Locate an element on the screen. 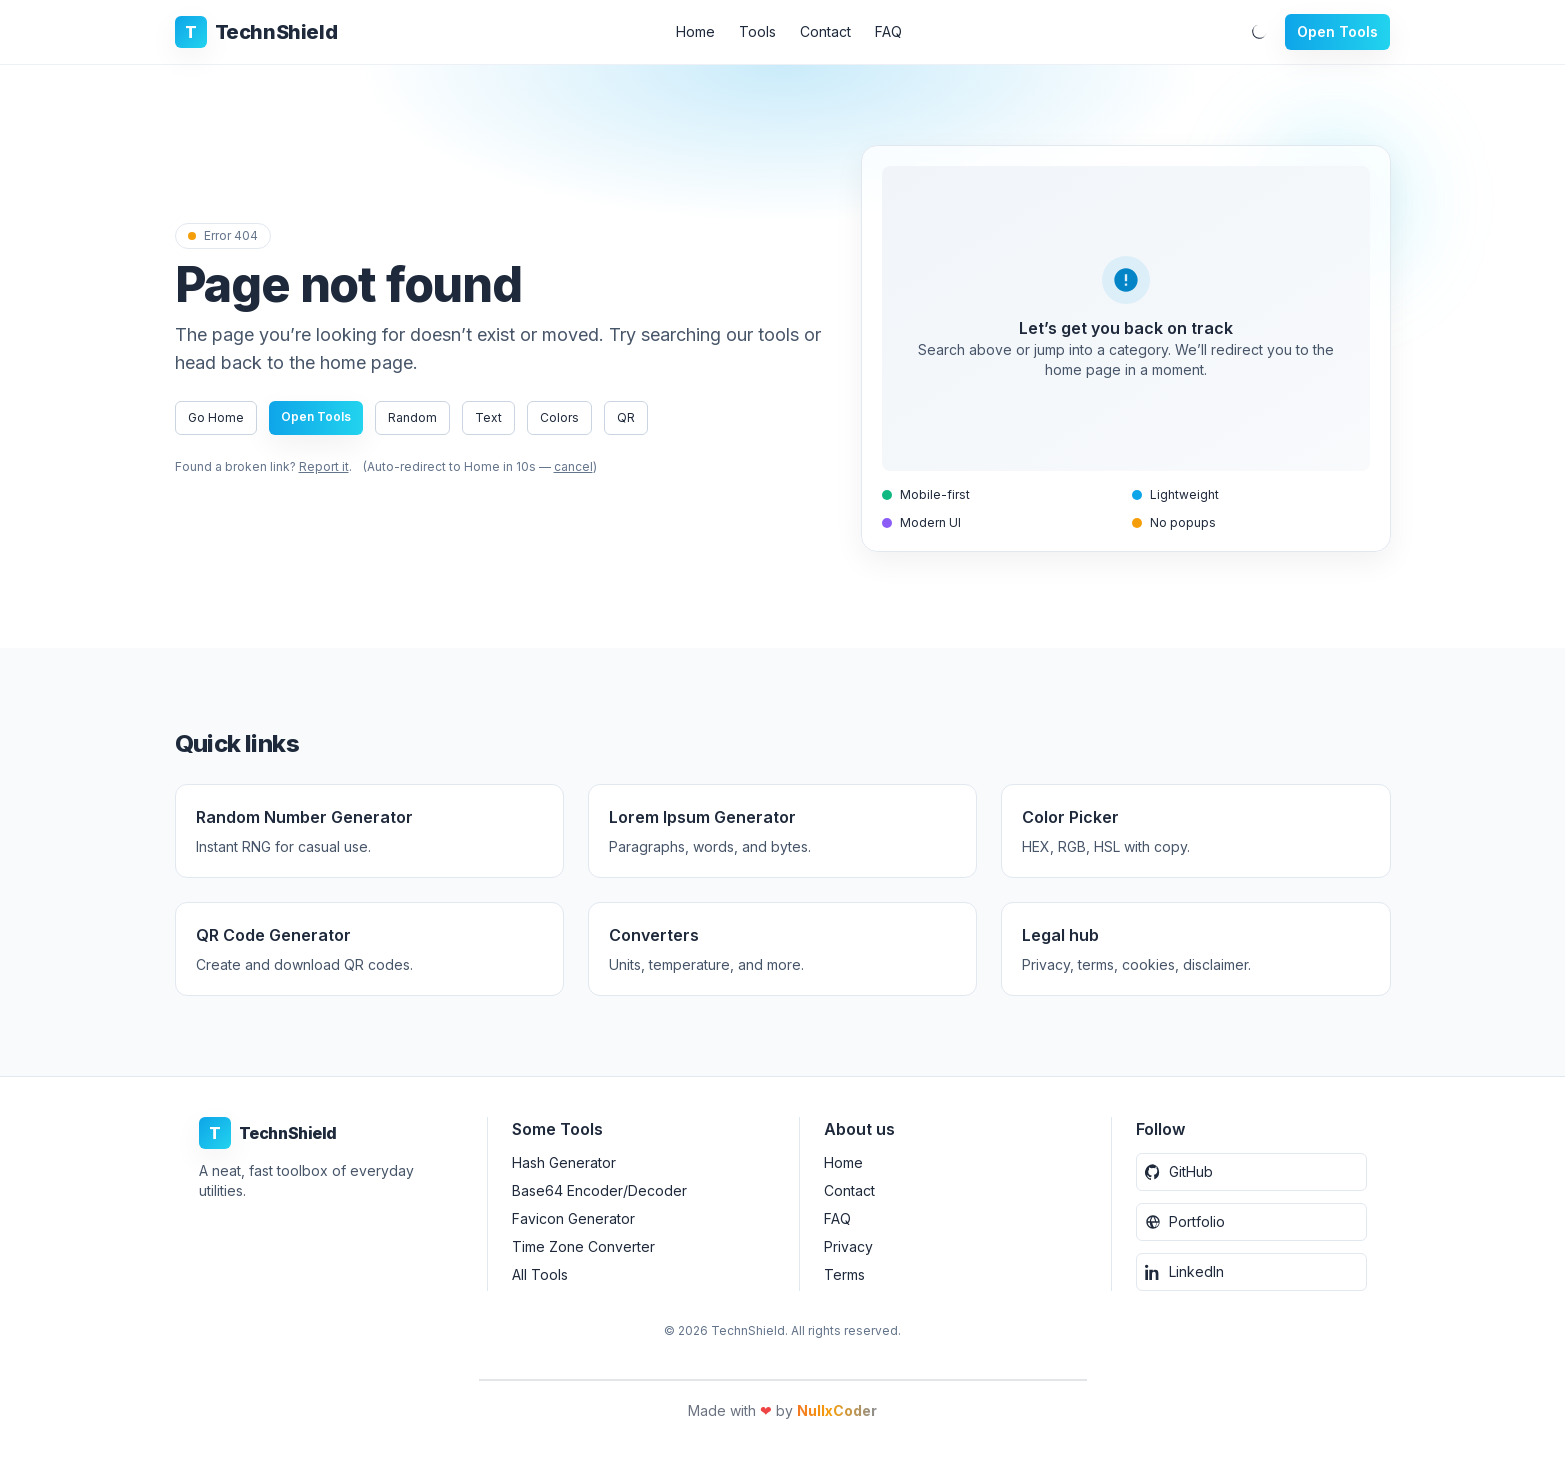 The image size is (1565, 1461). NullxCoder is located at coordinates (837, 1410).